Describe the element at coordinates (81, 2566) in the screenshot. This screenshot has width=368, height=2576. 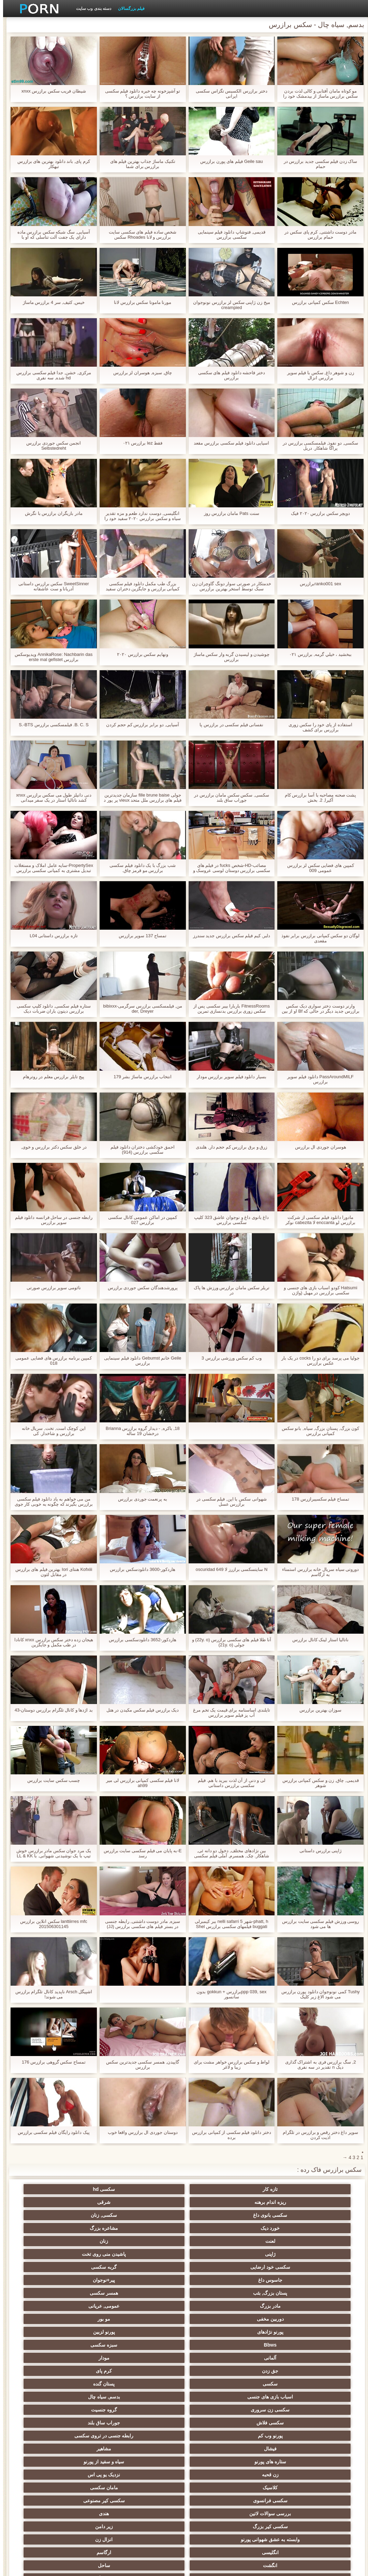
I see `مدير` at that location.